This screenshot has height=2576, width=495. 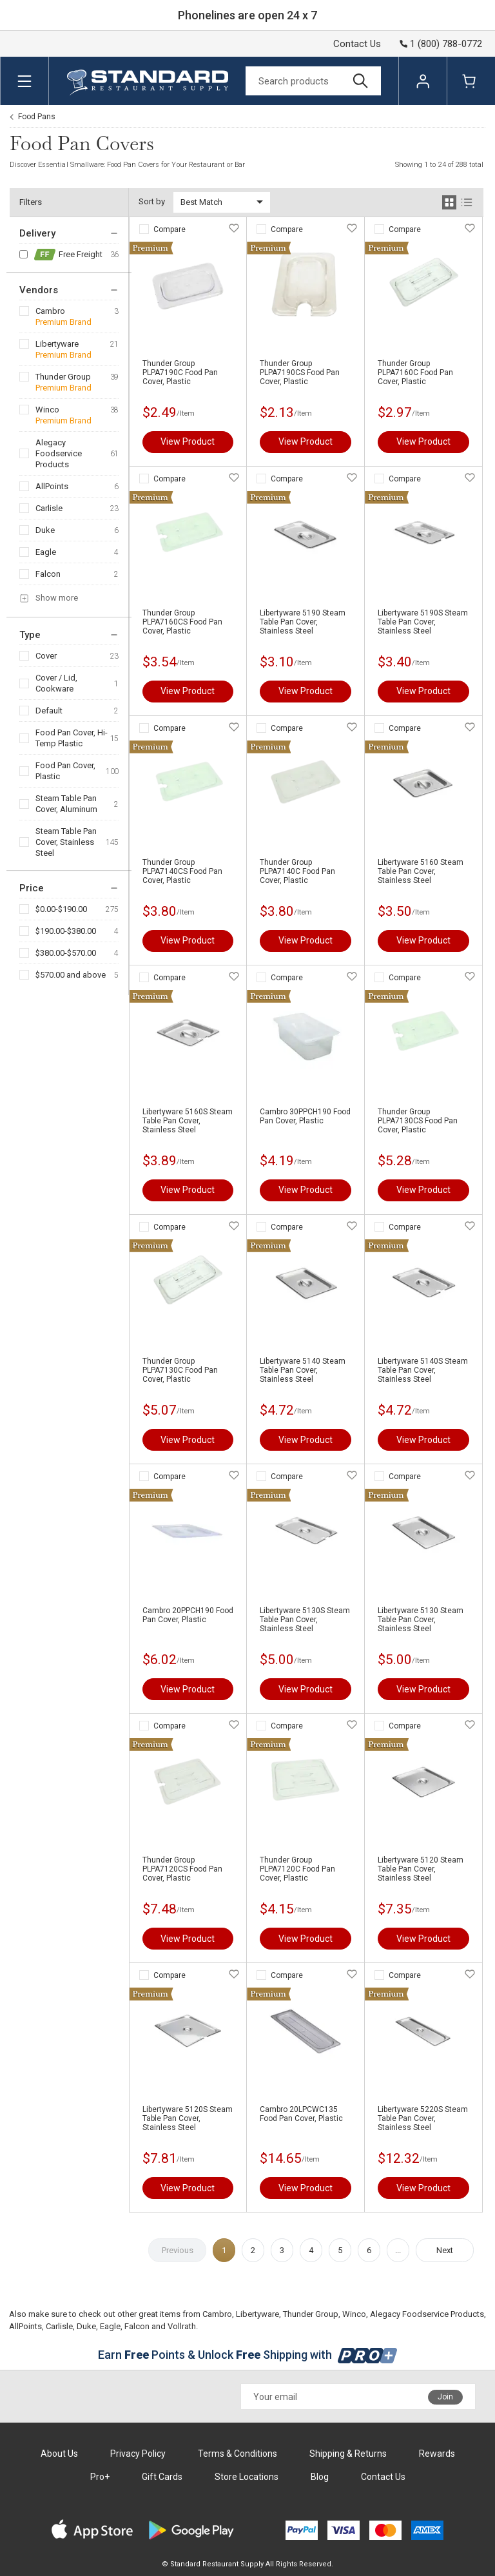 I want to click on Thunder Group PLPA7130C Food Pan Cover, Plastic, so click(x=180, y=1370).